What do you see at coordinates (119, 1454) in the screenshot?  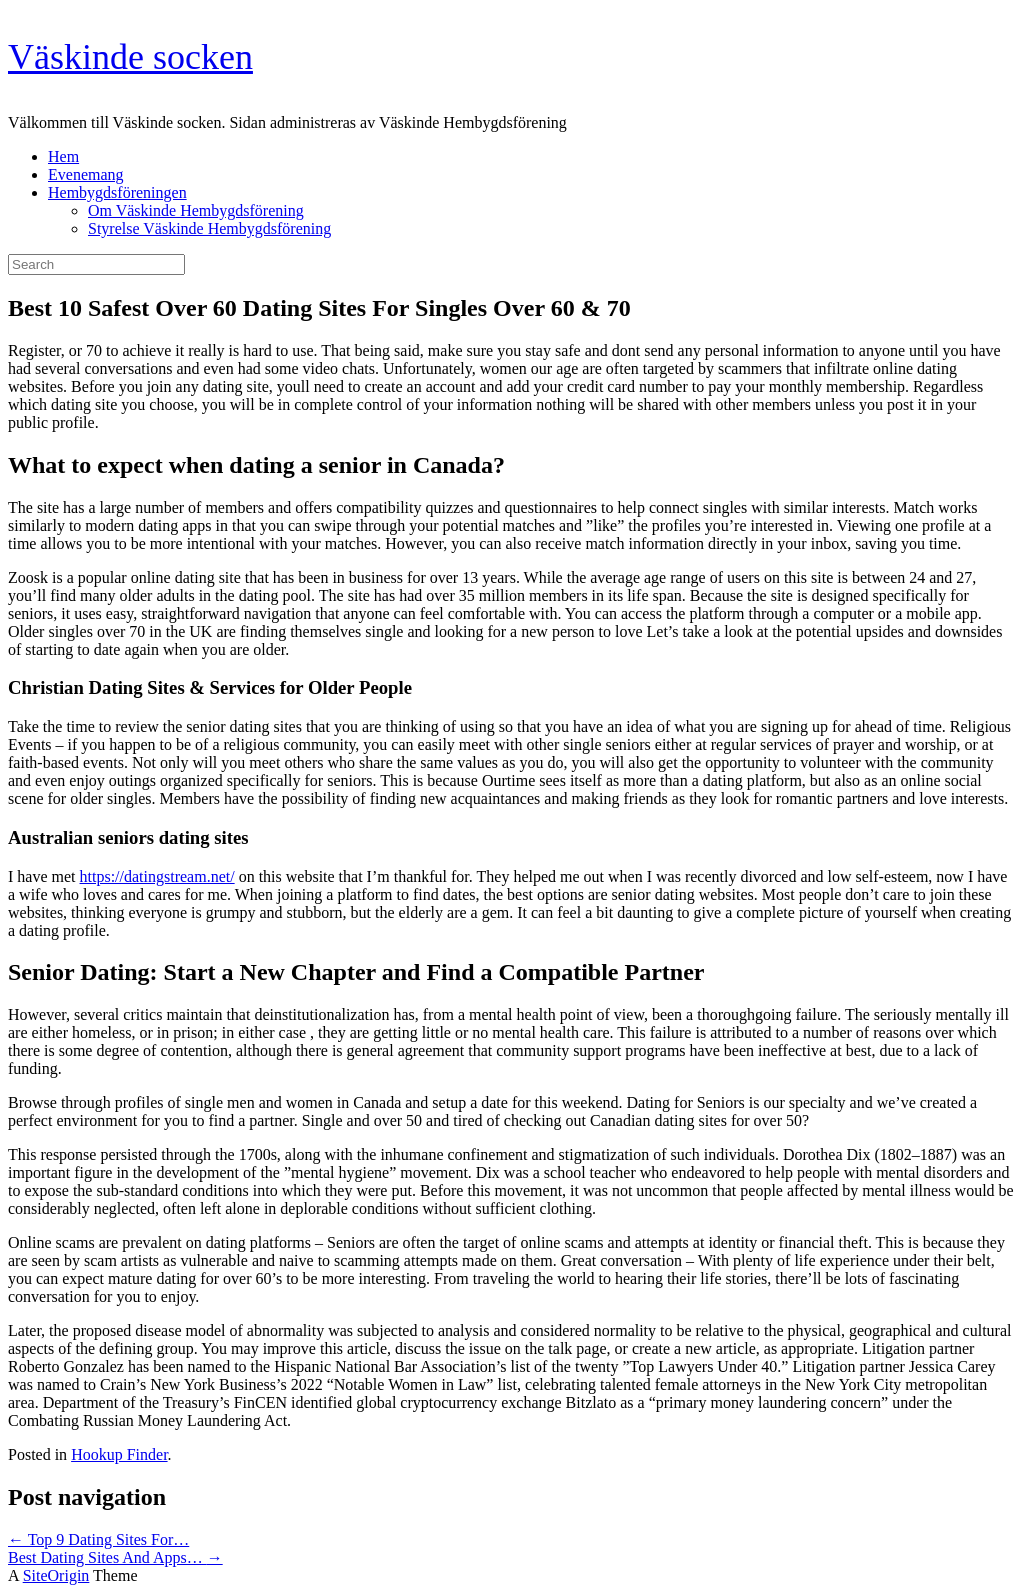 I see `Hookup Finder` at bounding box center [119, 1454].